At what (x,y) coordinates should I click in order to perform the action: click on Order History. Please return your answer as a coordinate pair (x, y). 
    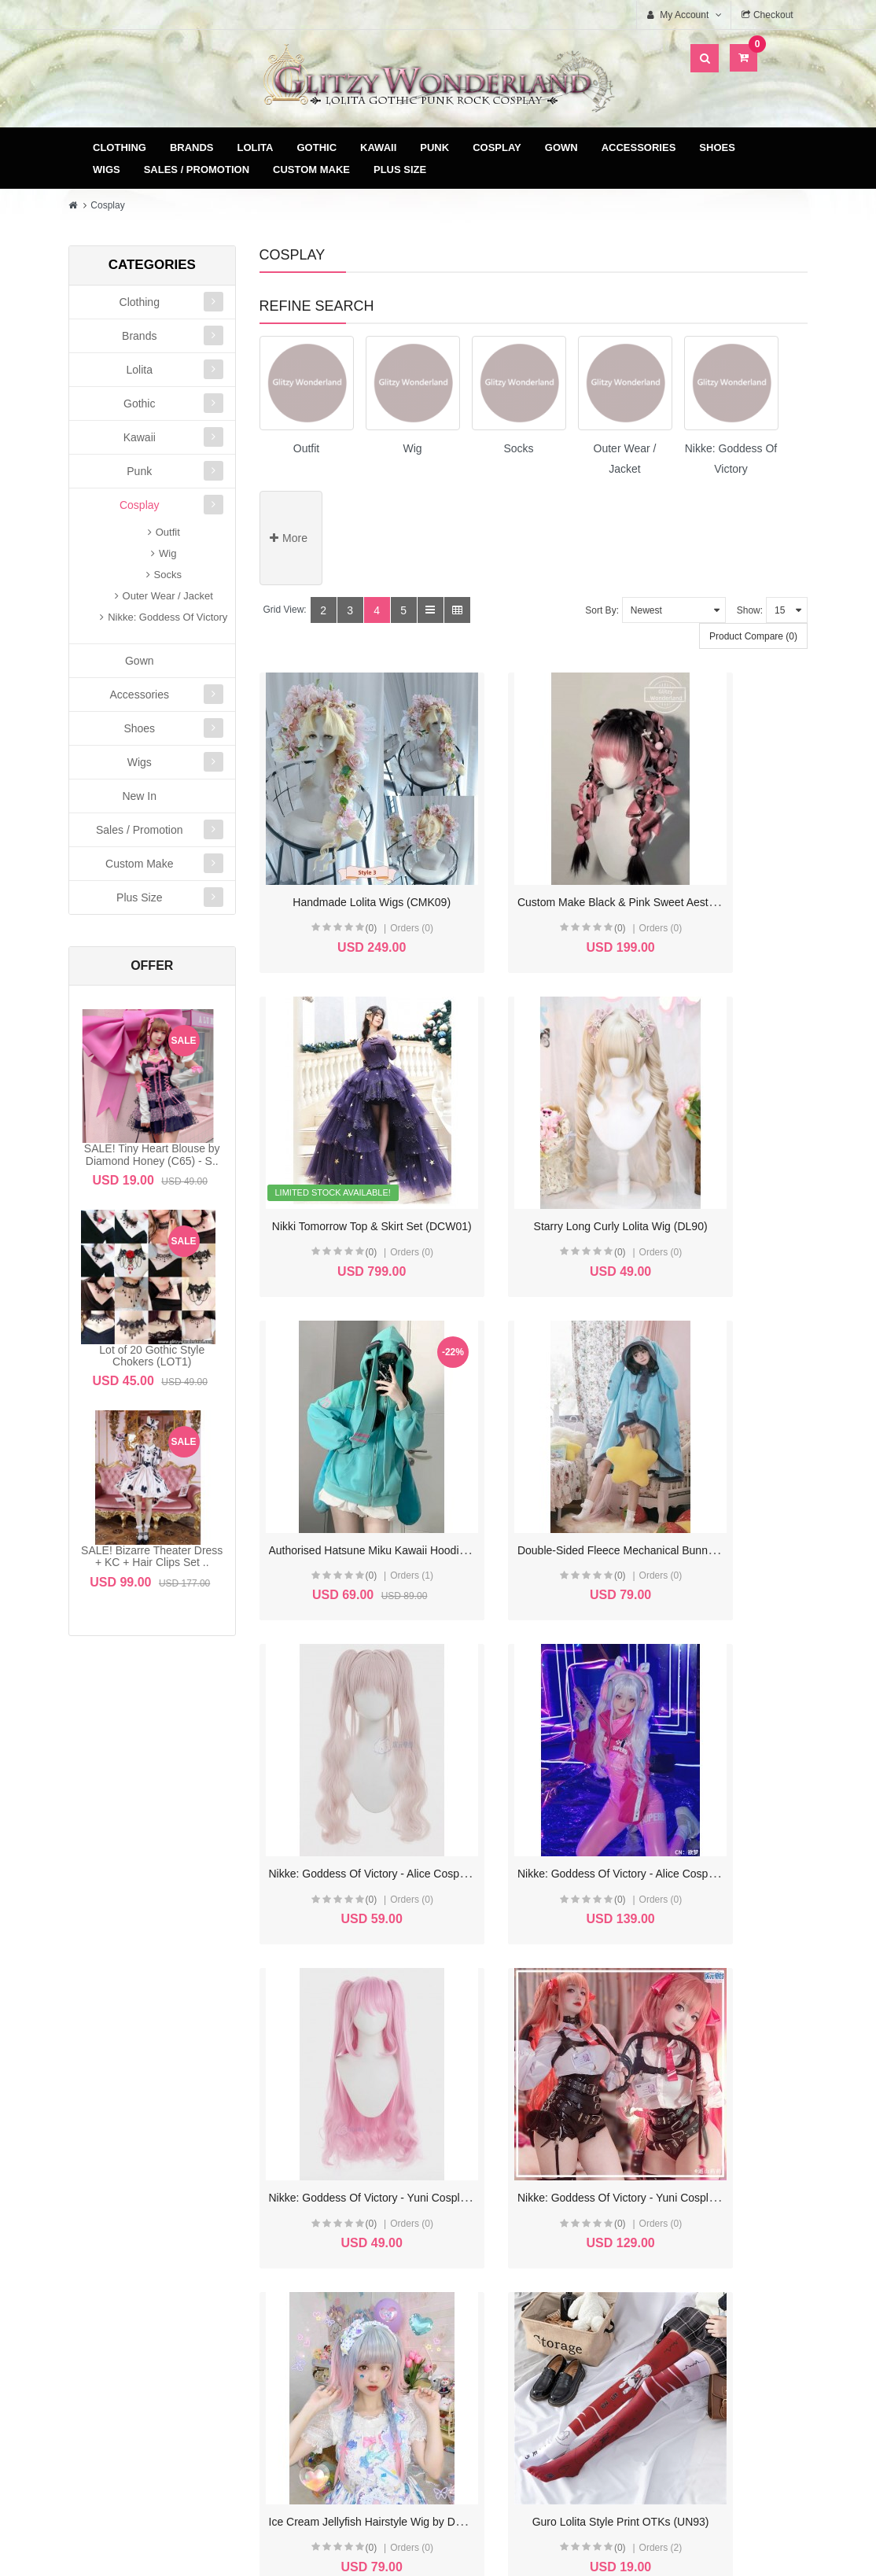
    Looking at the image, I should click on (344, 2271).